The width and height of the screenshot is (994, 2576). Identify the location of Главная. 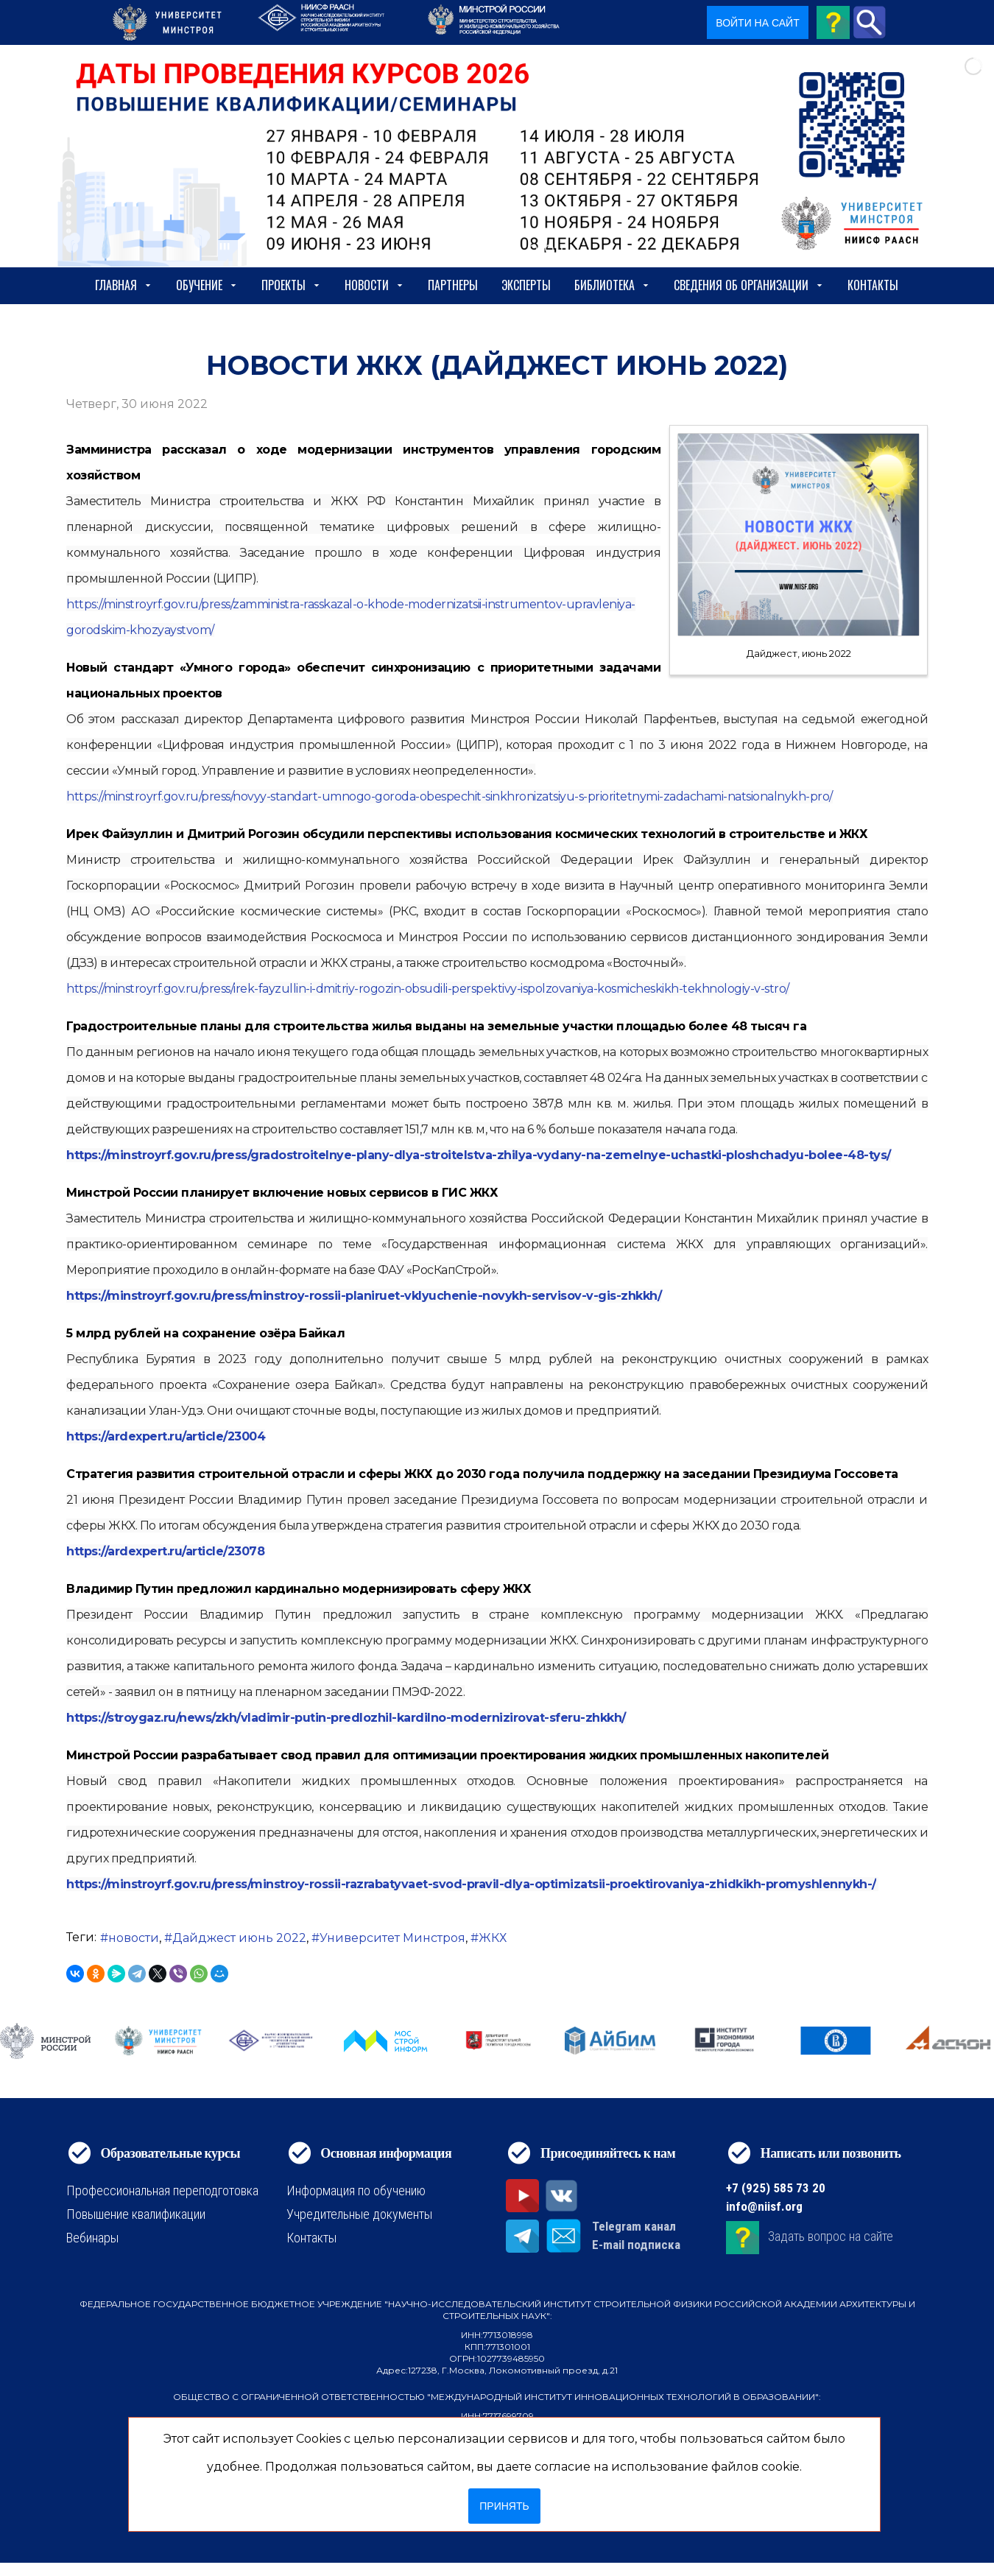
(123, 285).